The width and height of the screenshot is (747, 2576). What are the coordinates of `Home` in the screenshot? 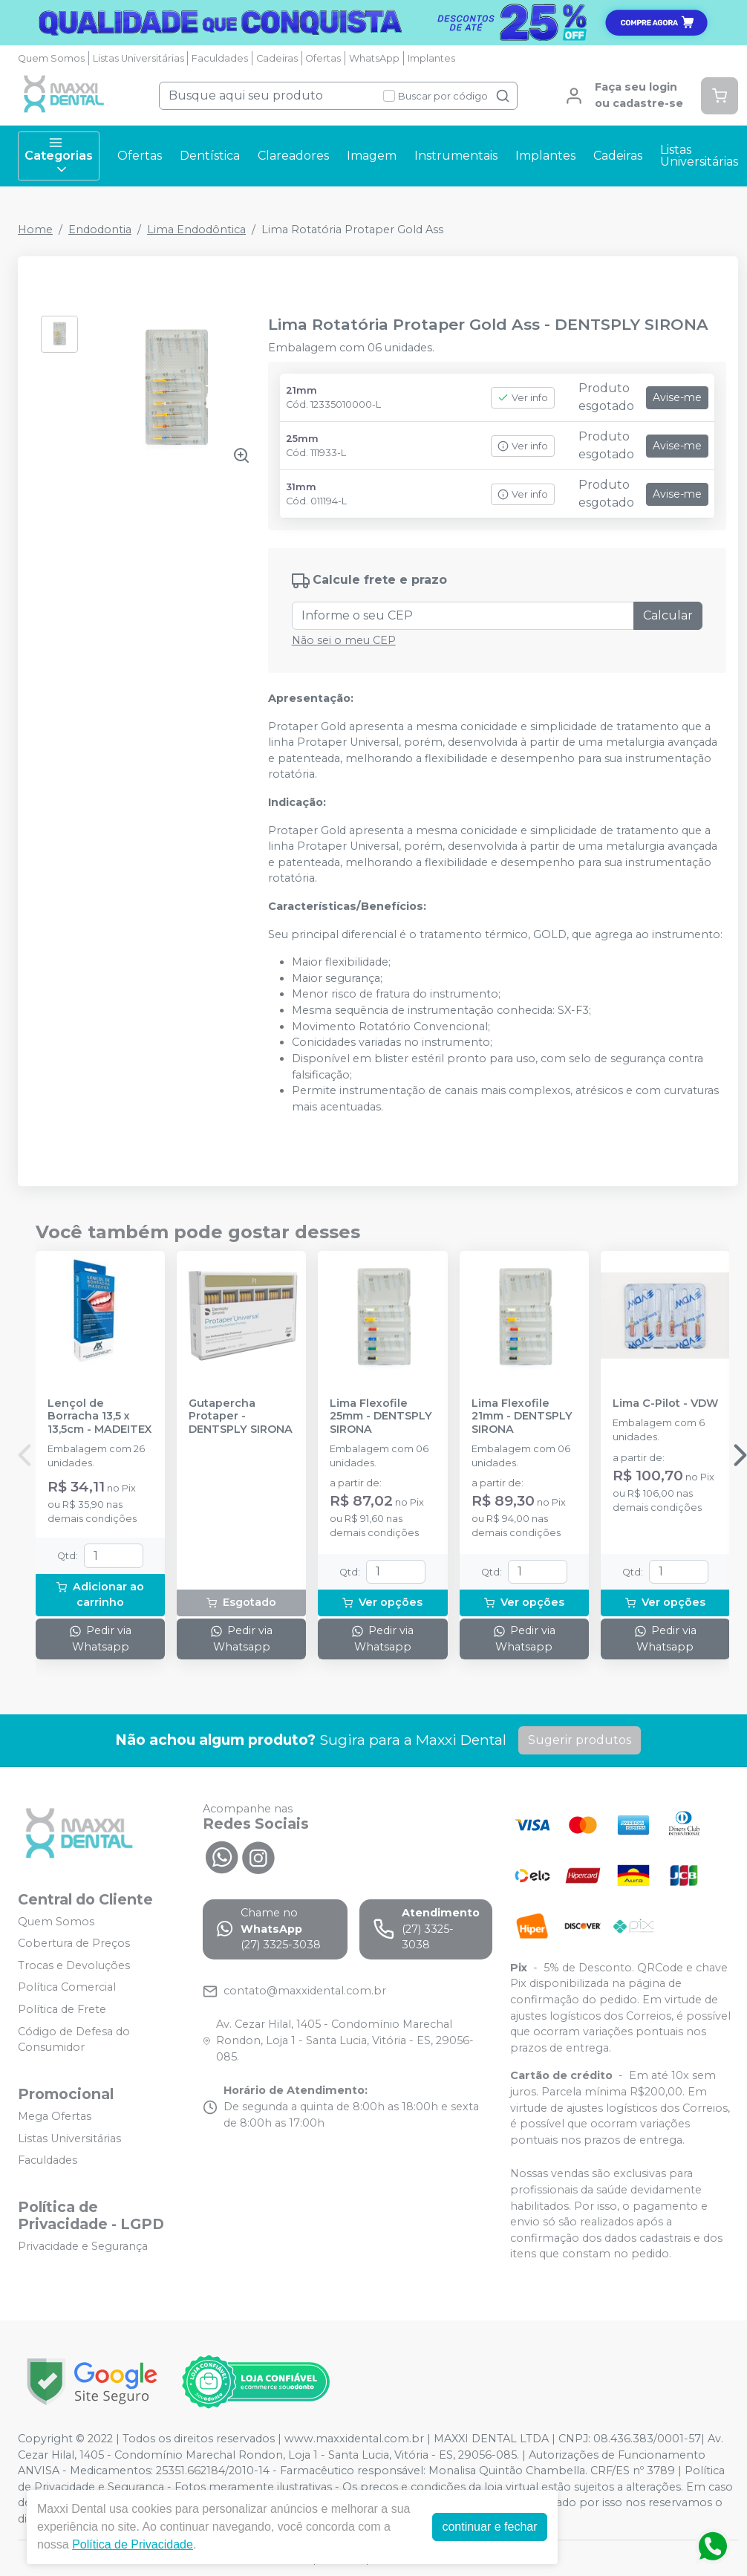 It's located at (35, 229).